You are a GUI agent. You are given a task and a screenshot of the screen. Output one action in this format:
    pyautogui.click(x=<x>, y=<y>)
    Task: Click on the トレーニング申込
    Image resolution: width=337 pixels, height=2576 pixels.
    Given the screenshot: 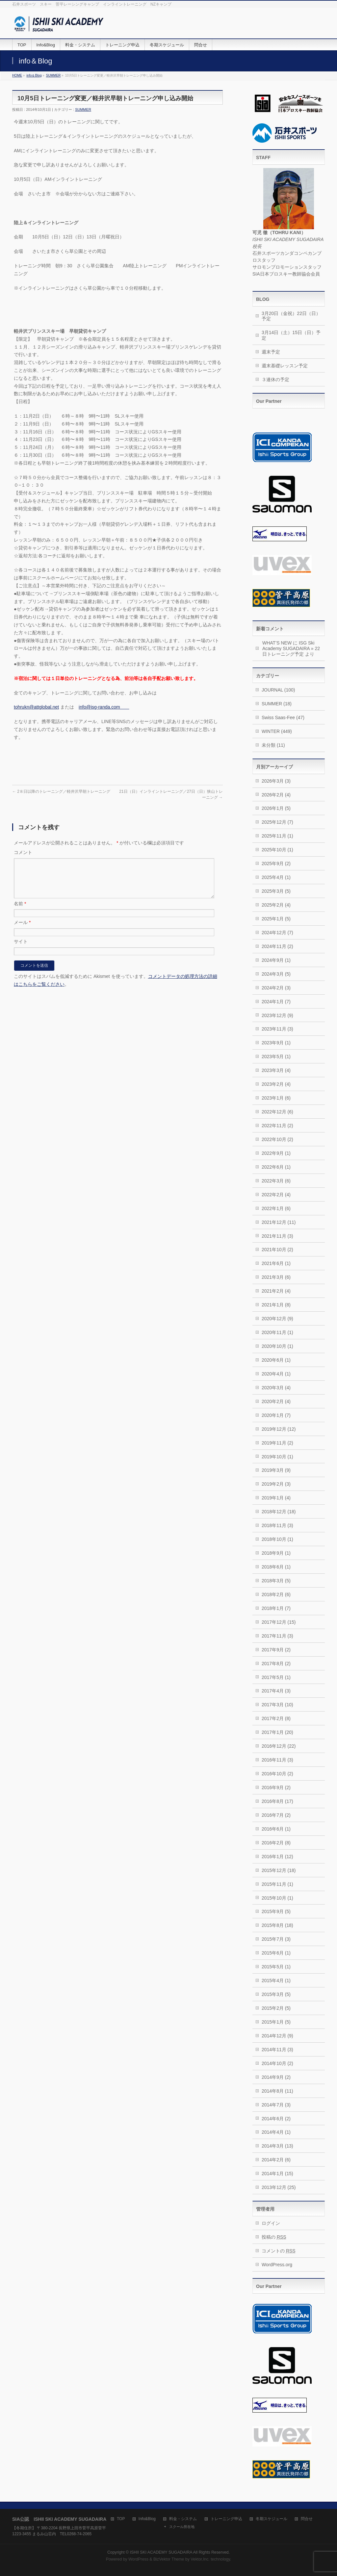 What is the action you would take?
    pyautogui.click(x=226, y=2519)
    